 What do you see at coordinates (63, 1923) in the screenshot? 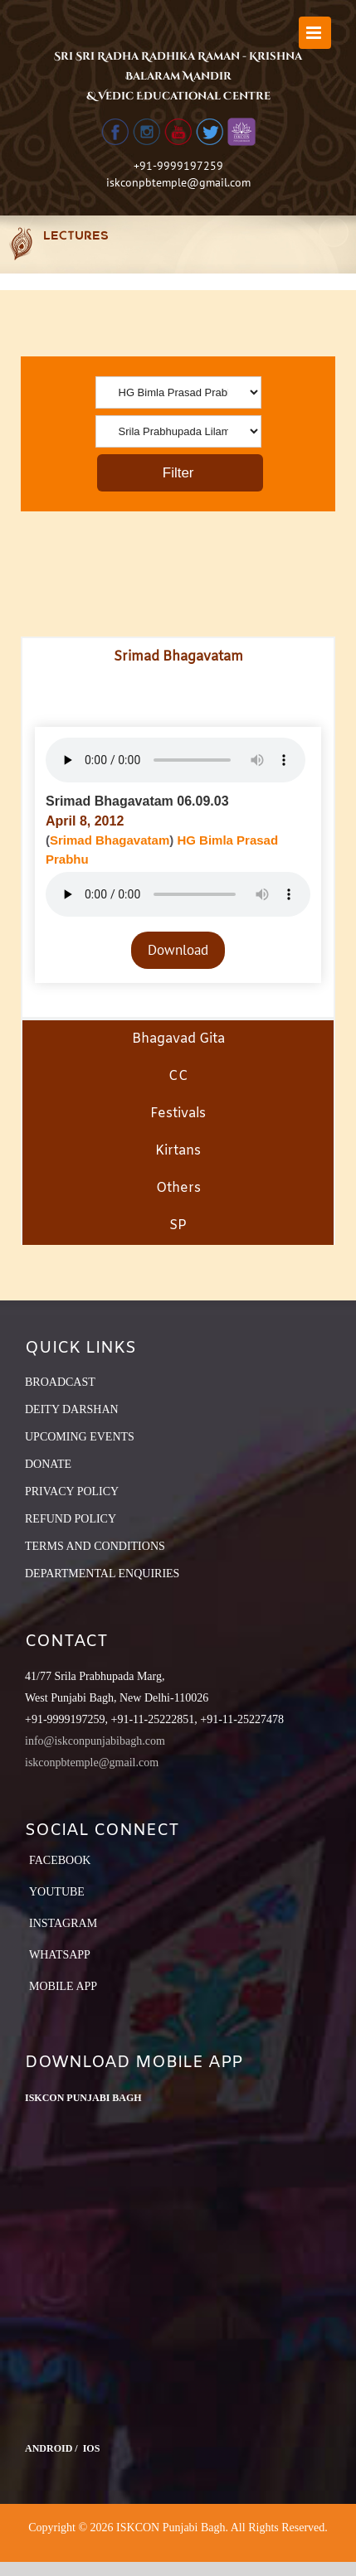
I see `Instagram` at bounding box center [63, 1923].